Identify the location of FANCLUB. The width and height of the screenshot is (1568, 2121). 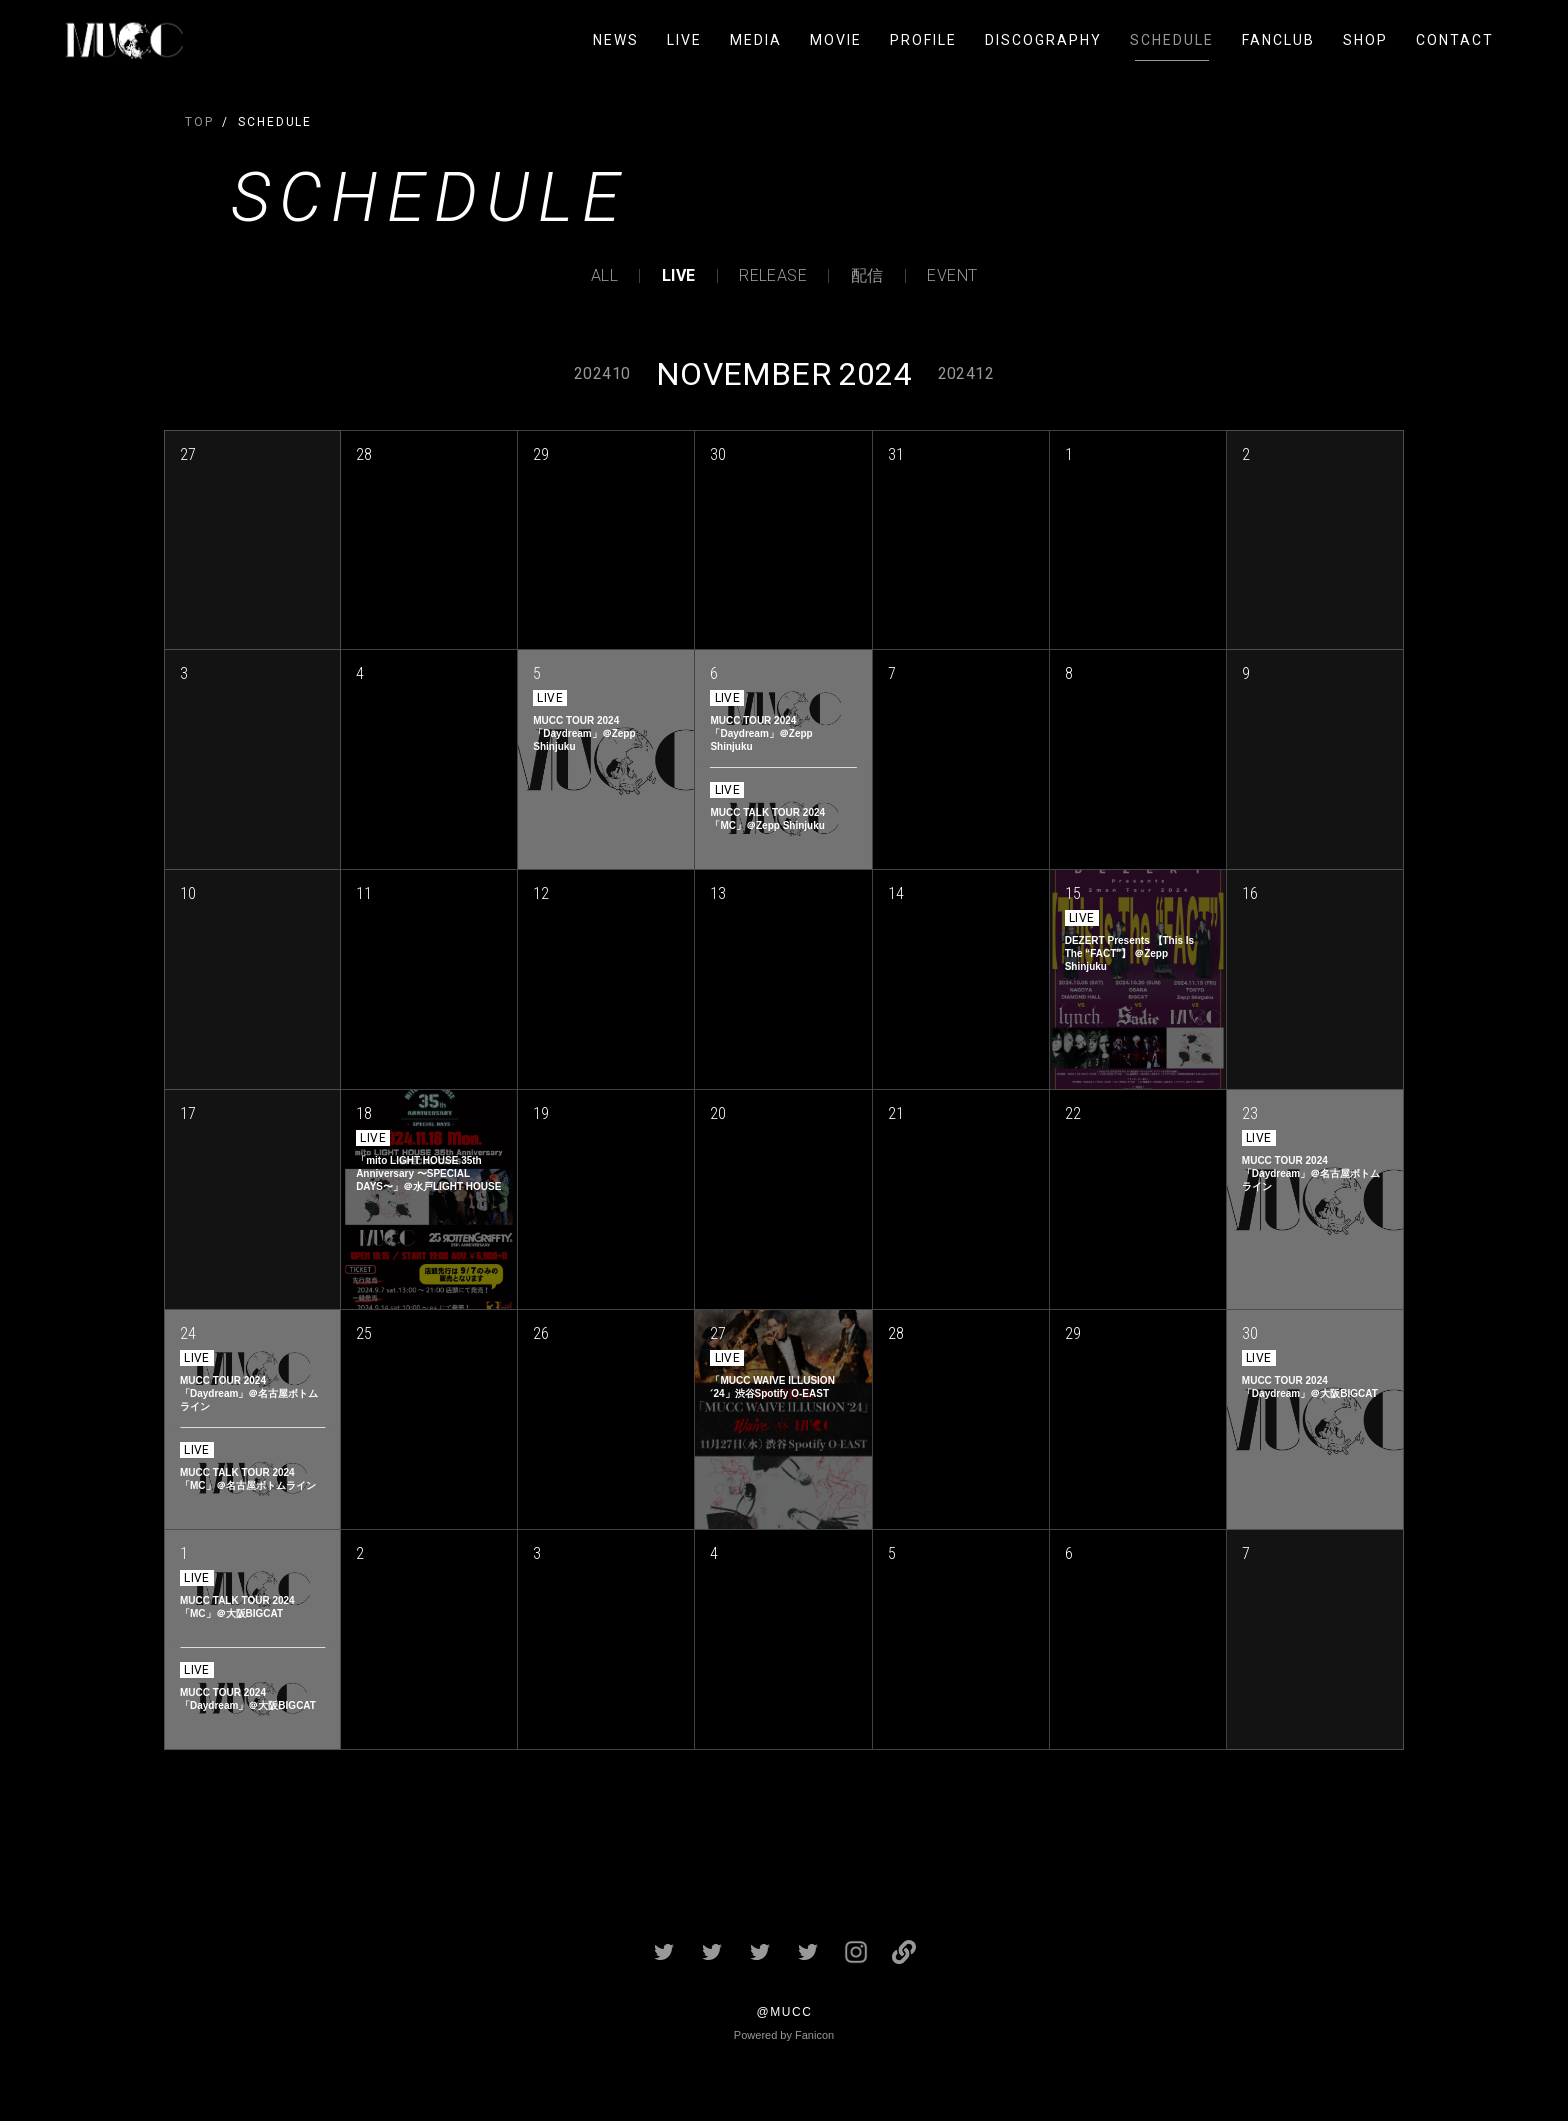
(1278, 40).